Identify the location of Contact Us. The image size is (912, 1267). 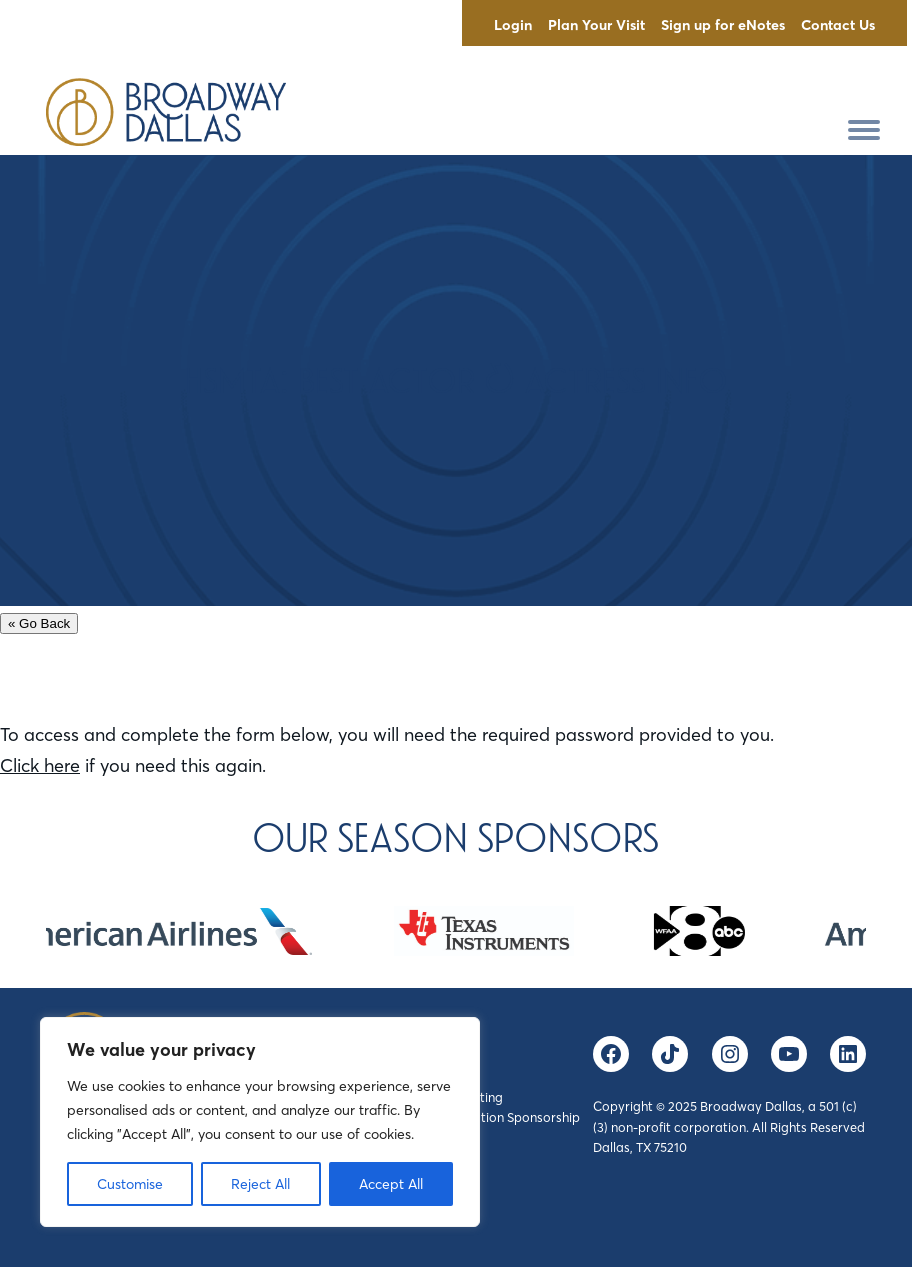
(838, 25).